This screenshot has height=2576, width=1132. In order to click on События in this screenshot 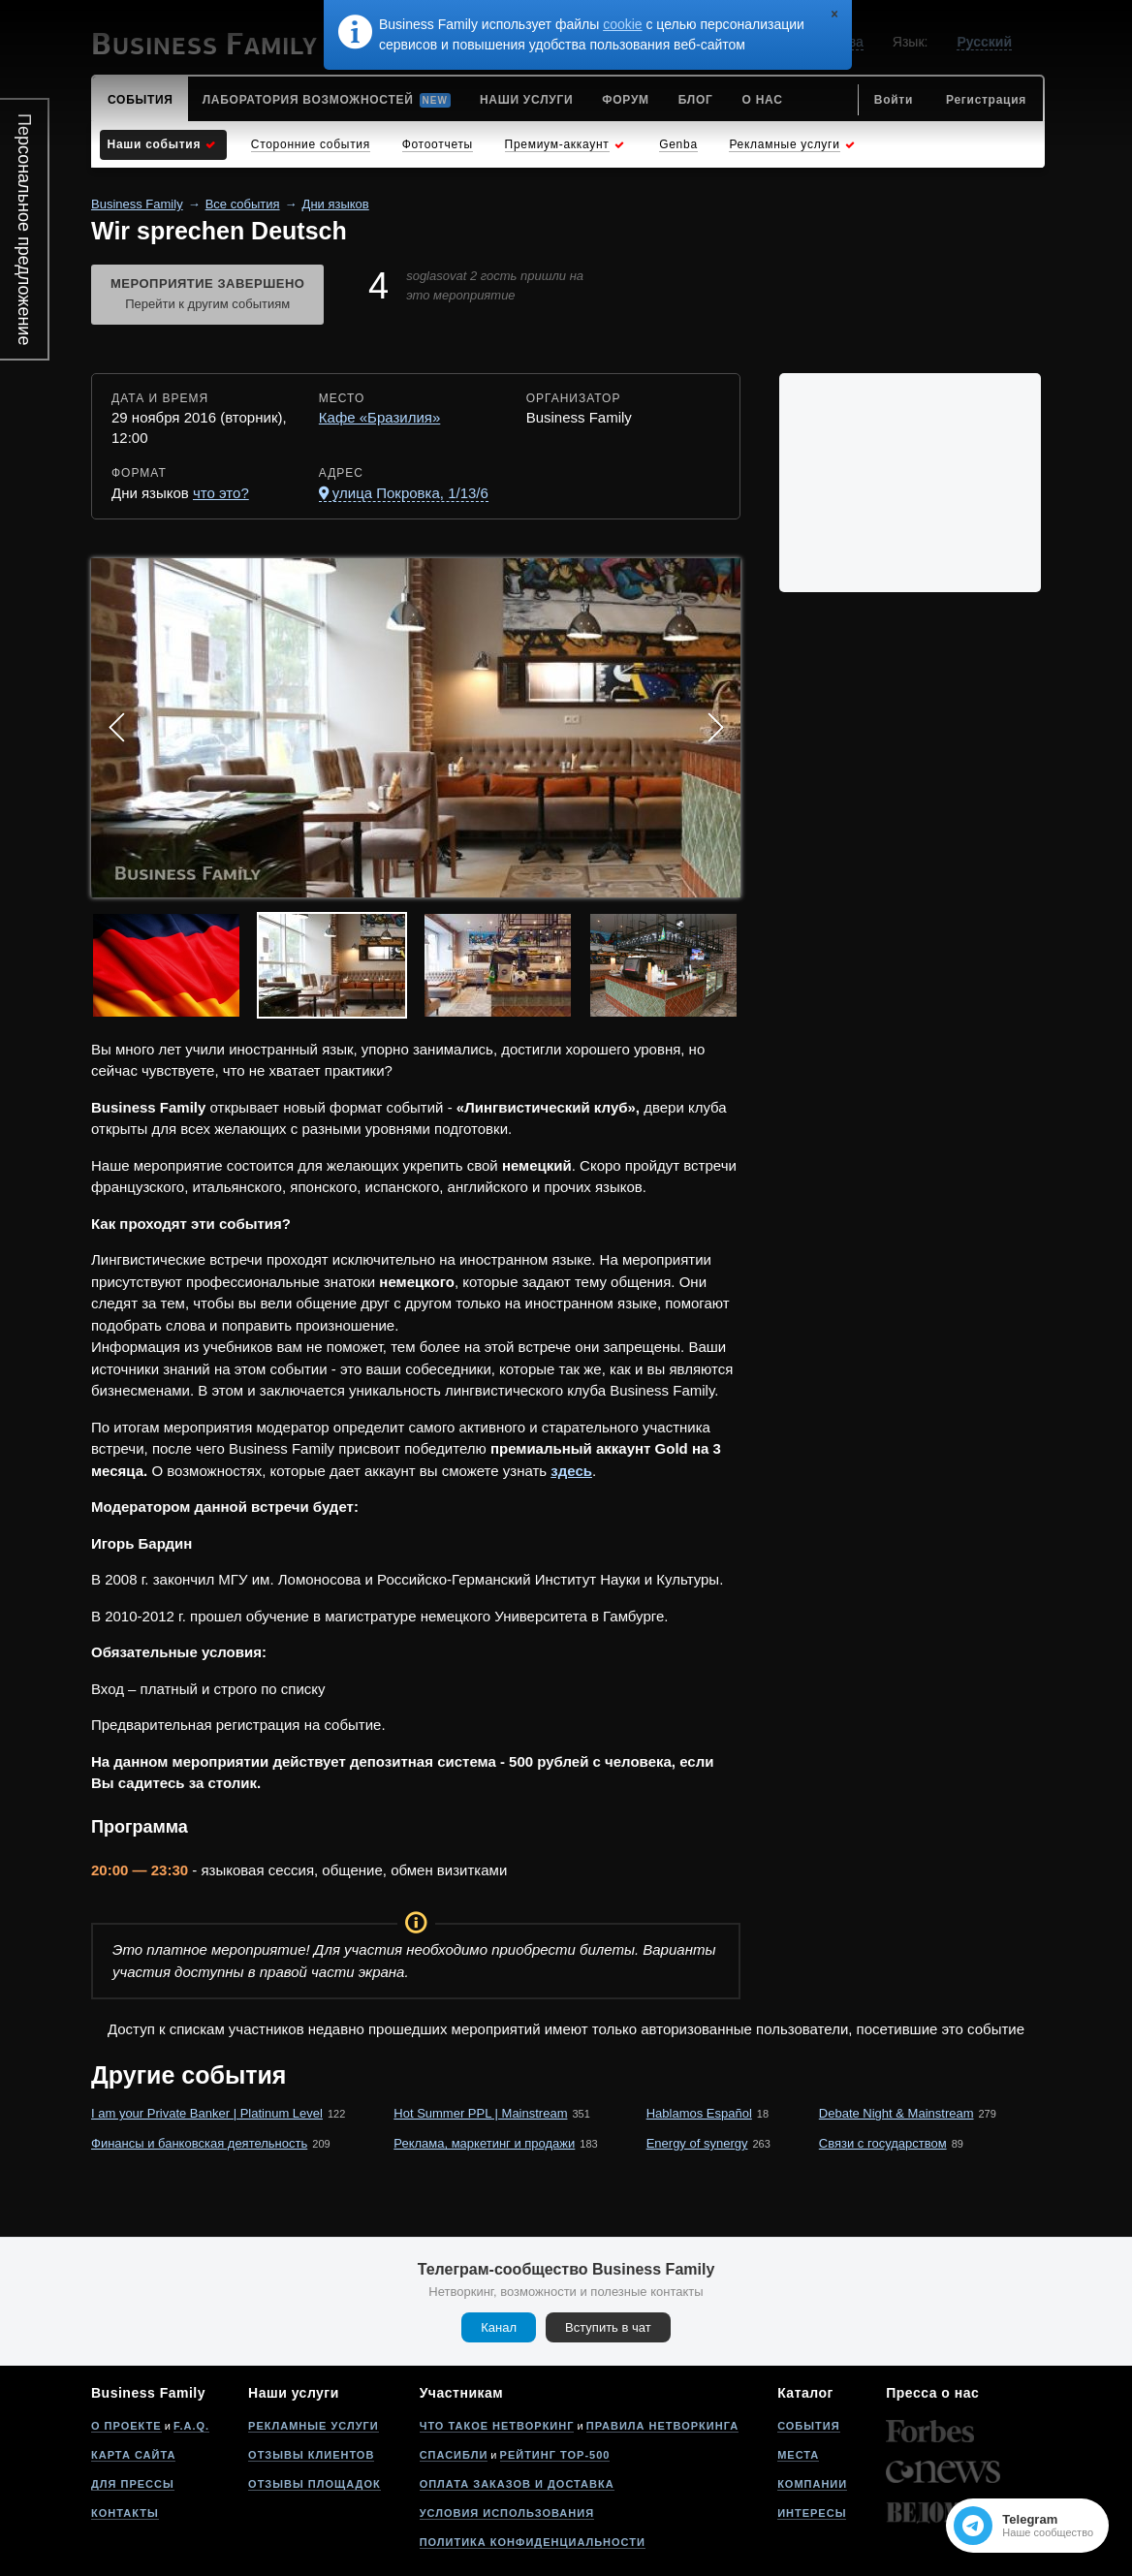, I will do `click(808, 2426)`.